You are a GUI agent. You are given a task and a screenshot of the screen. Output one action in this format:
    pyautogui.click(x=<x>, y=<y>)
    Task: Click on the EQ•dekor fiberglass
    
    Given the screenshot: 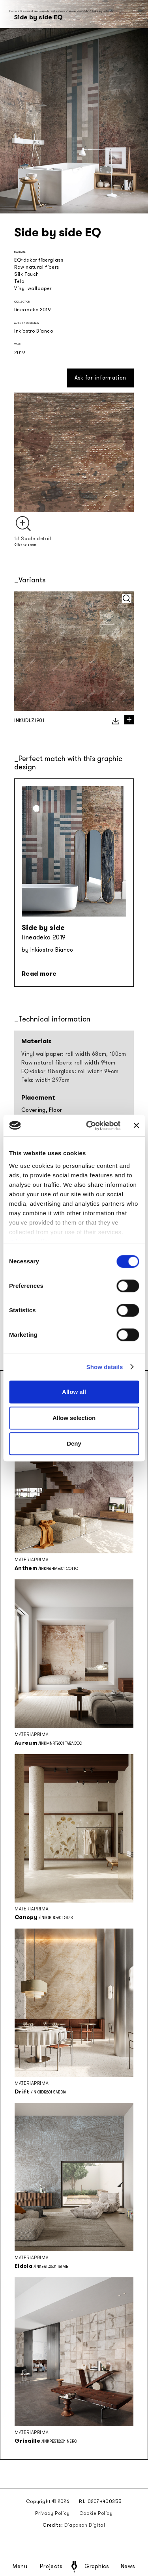 What is the action you would take?
    pyautogui.click(x=38, y=260)
    